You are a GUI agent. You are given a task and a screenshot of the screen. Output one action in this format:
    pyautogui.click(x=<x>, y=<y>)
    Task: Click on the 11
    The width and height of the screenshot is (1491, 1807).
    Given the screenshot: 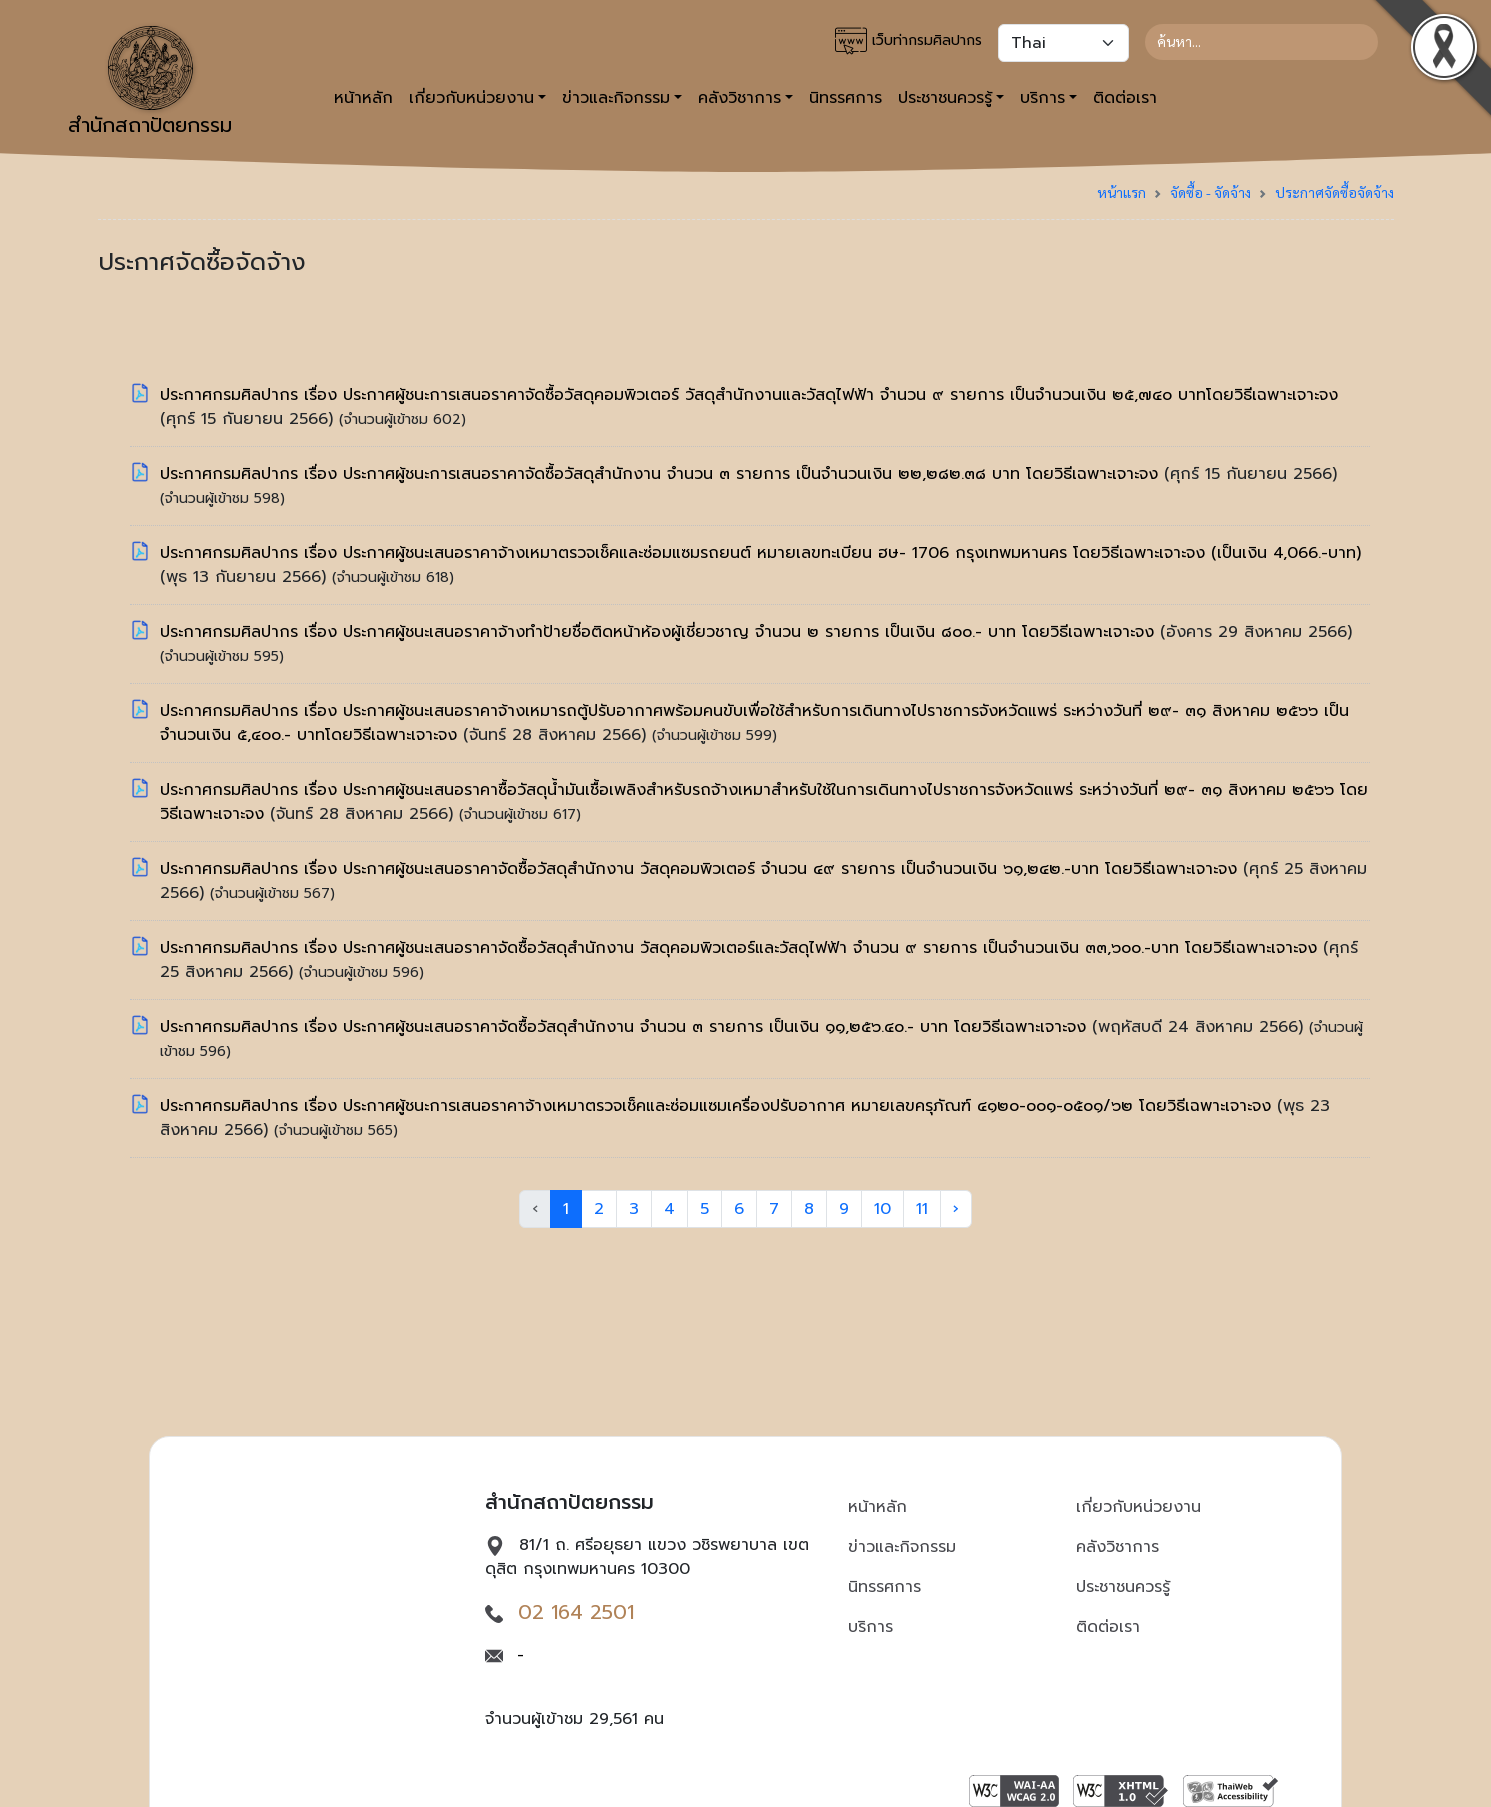 What is the action you would take?
    pyautogui.click(x=922, y=1209)
    